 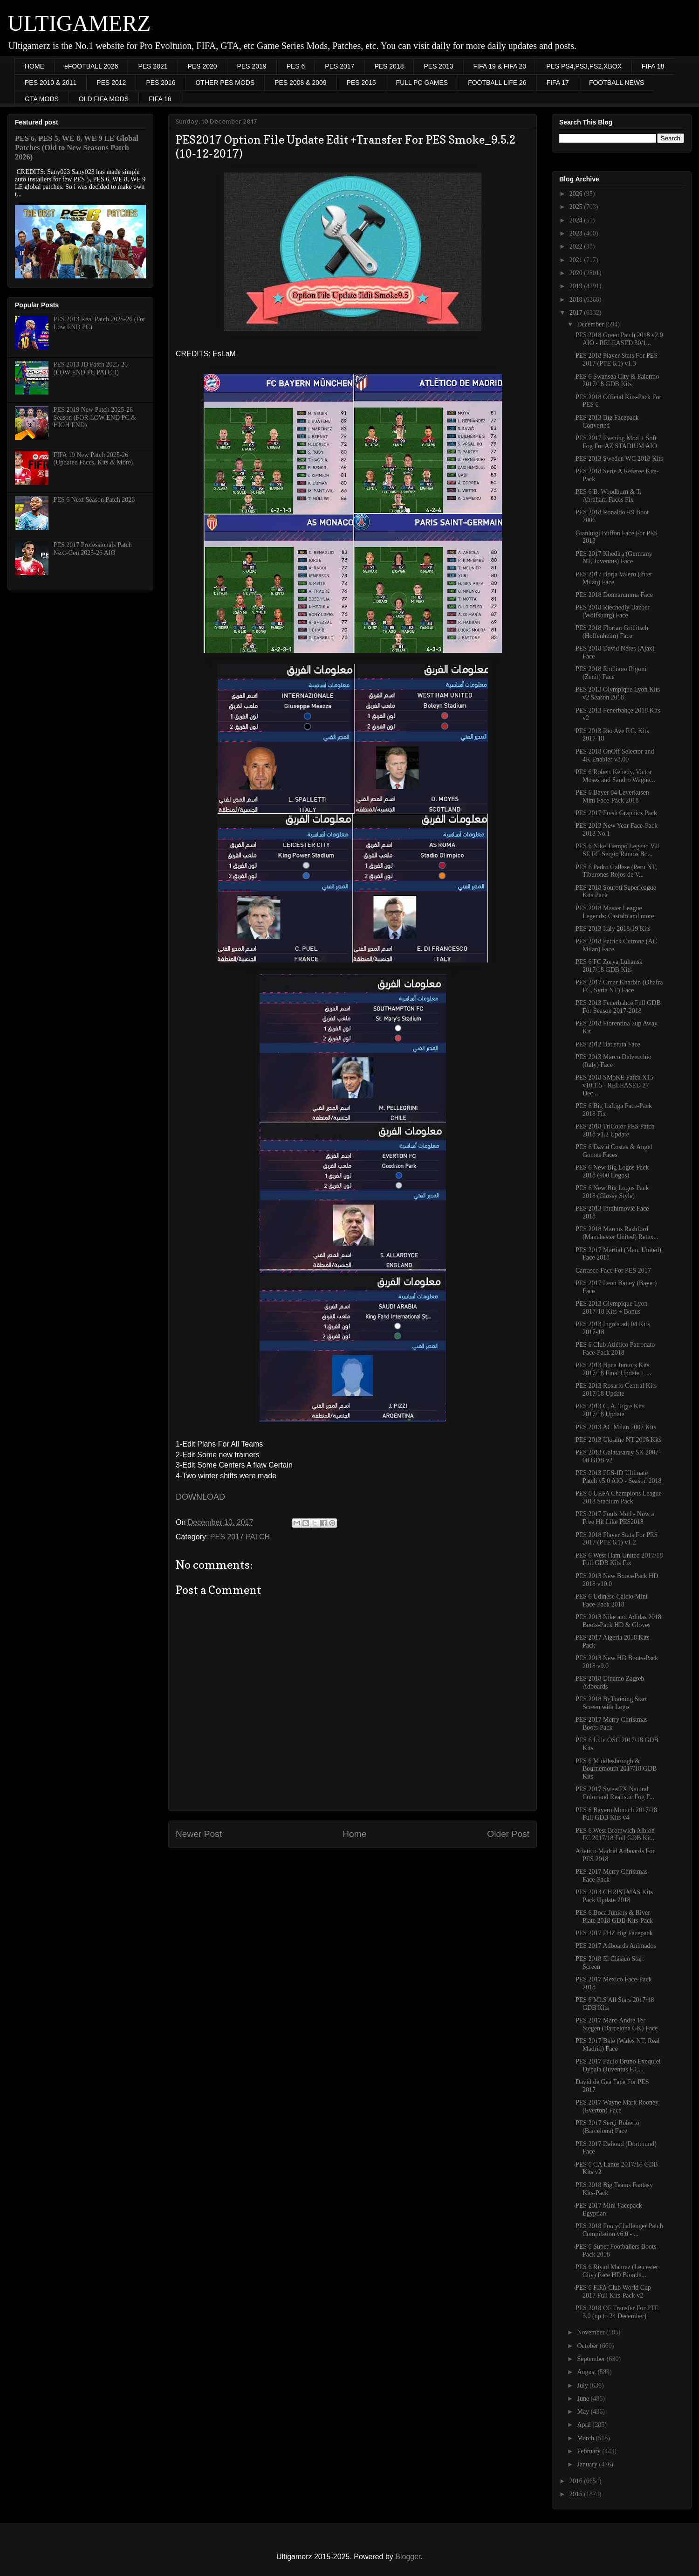 I want to click on PES 2018 Player Stats For PES 2017 (PTE 6.1) v1.3, so click(x=617, y=359).